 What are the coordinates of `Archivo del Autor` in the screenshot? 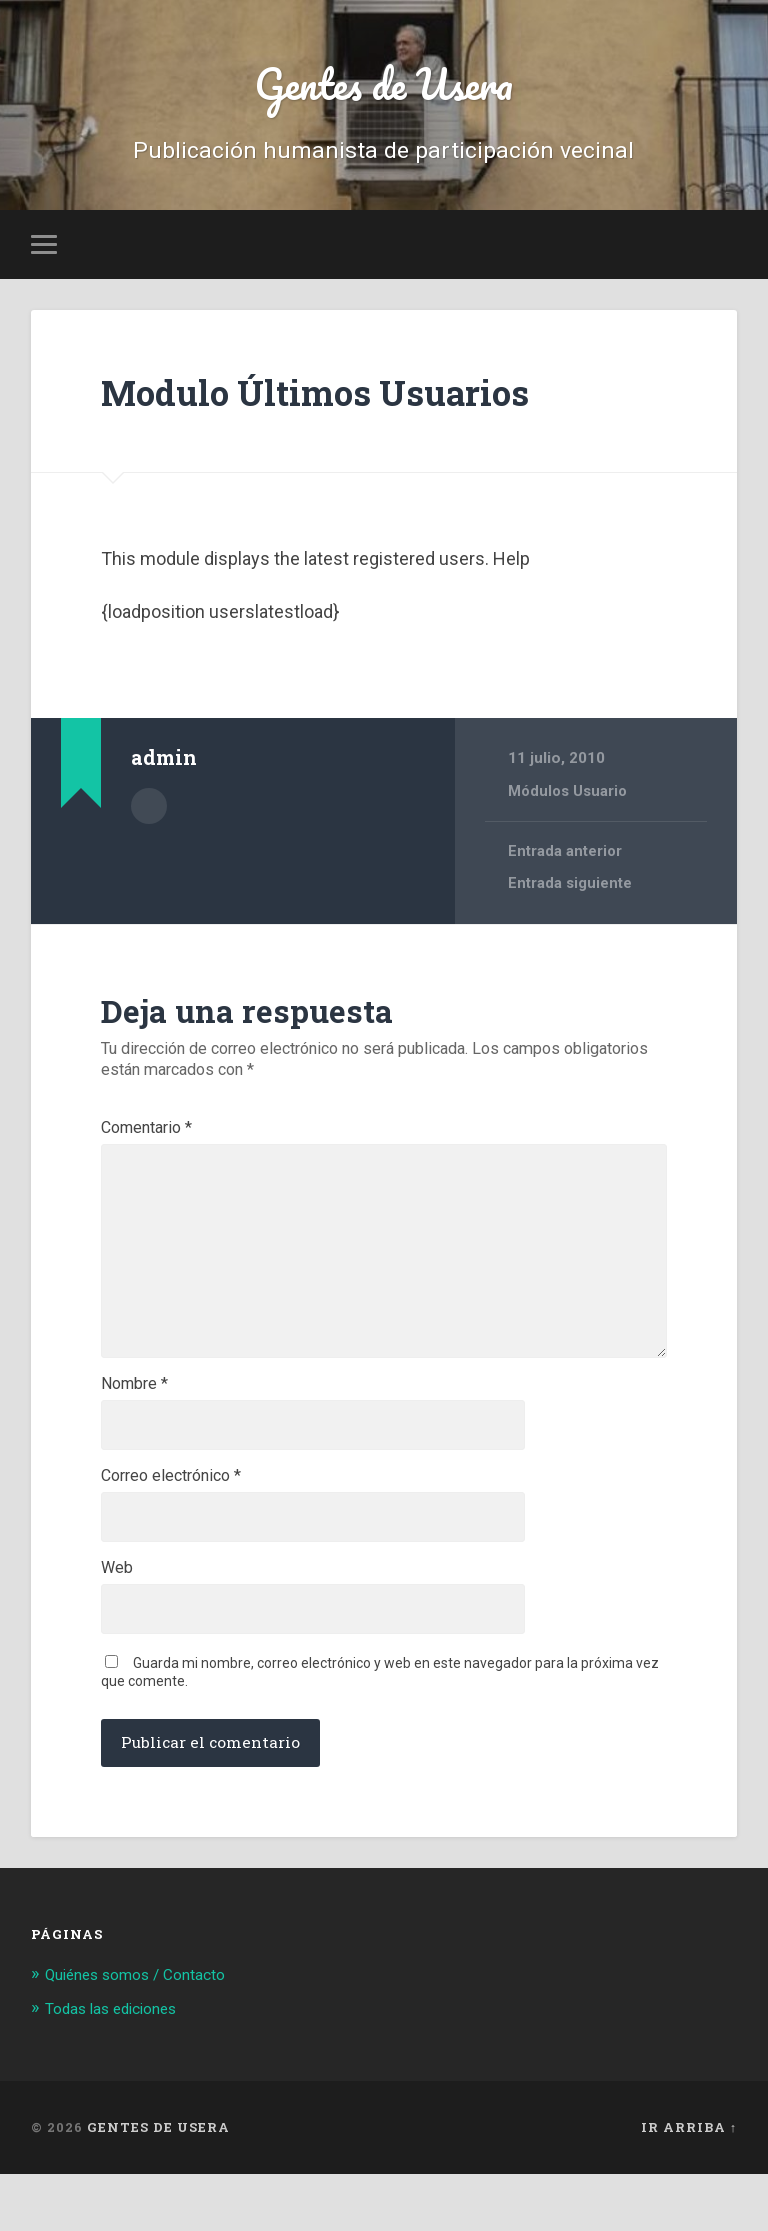 It's located at (149, 811).